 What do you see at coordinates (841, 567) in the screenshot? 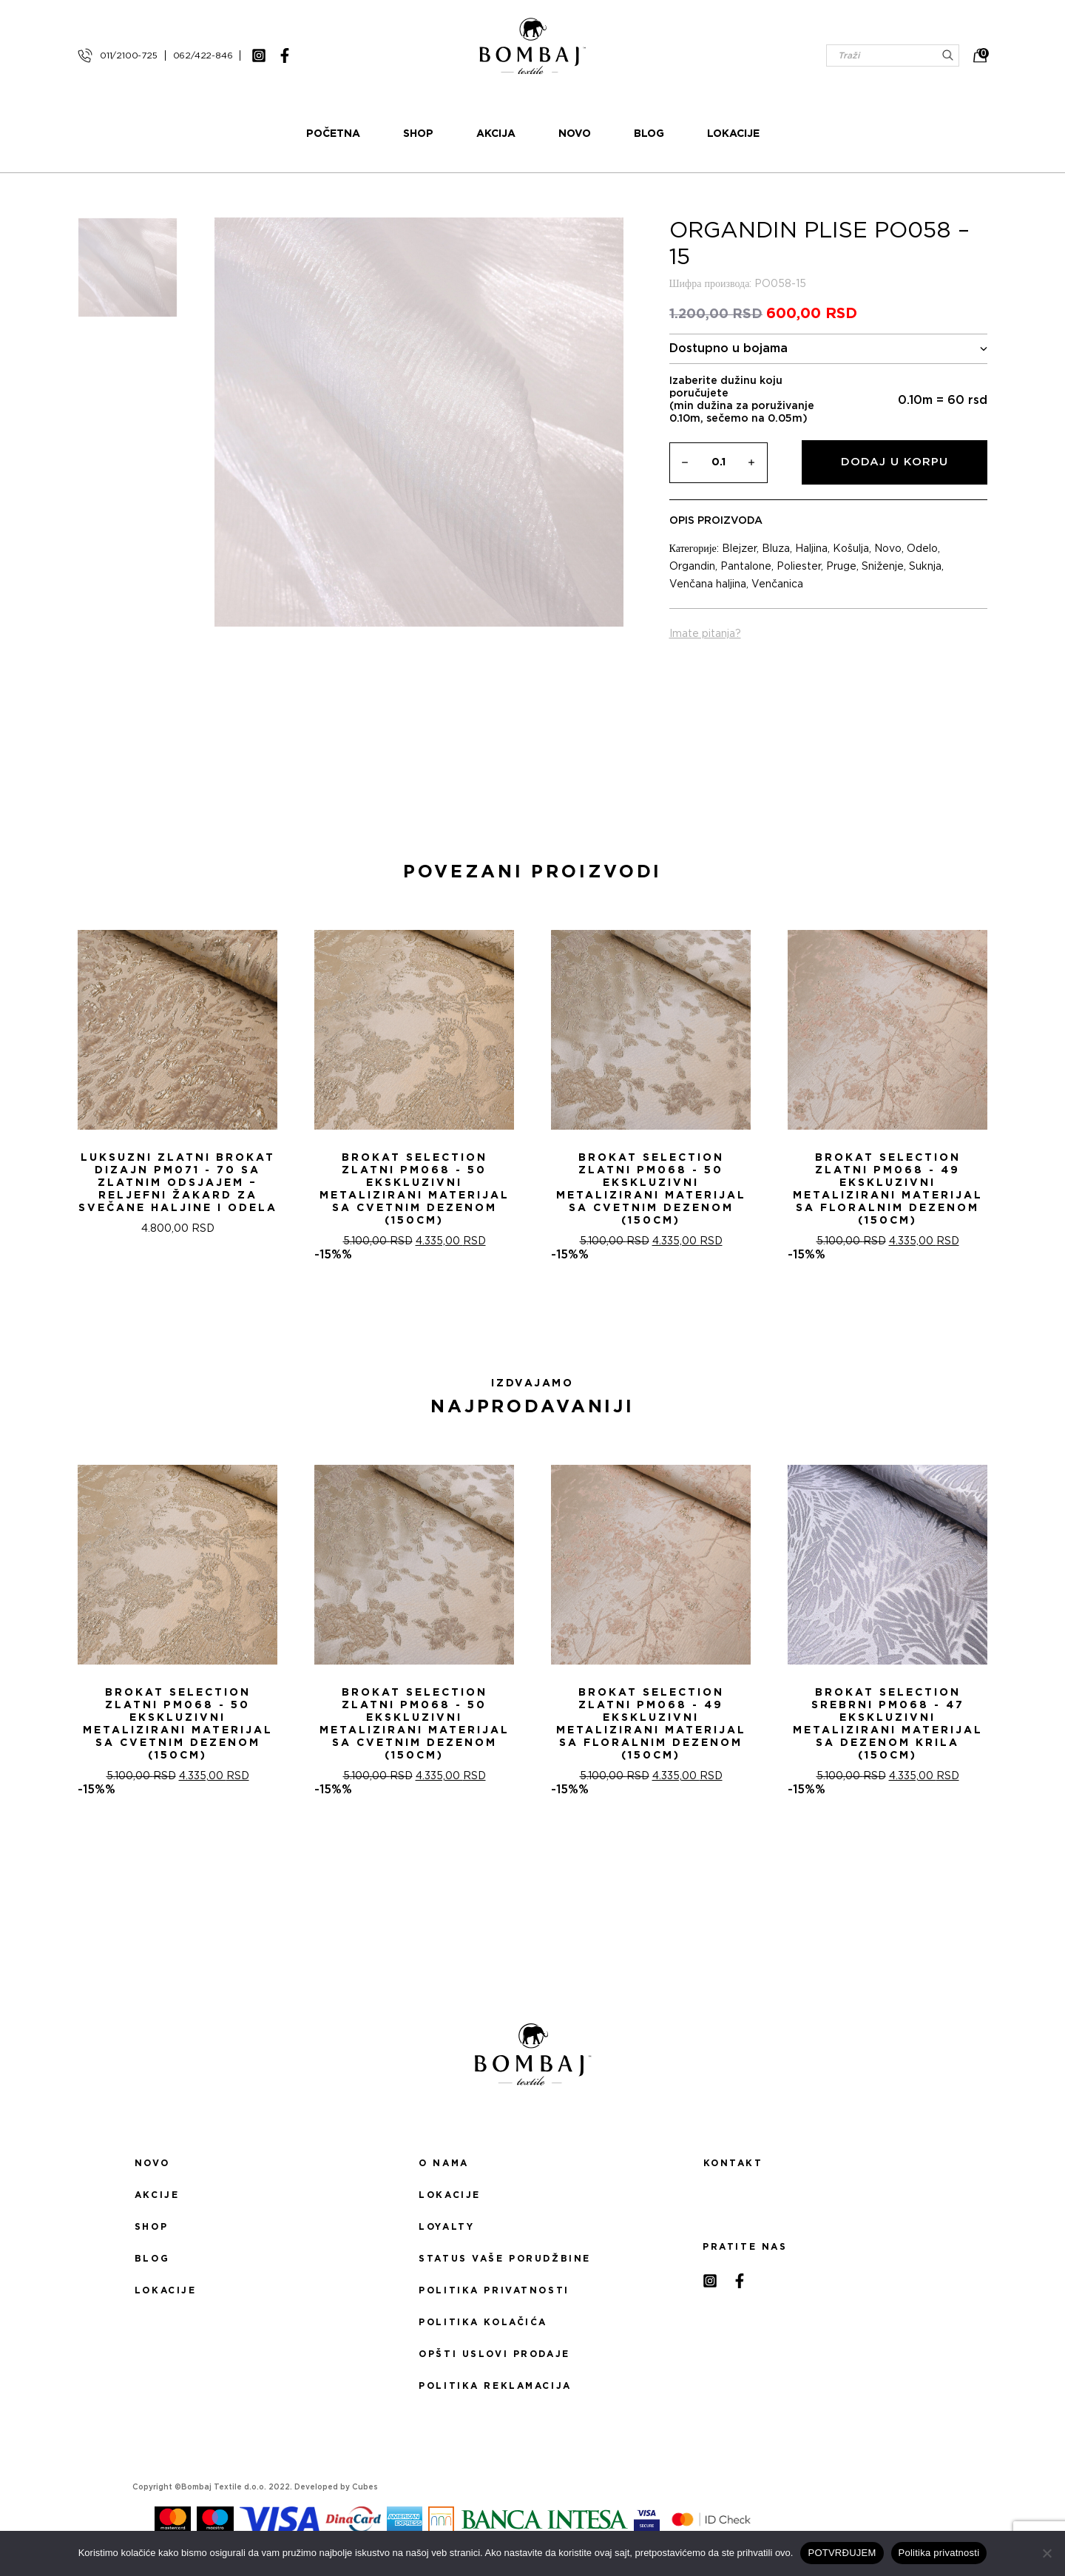
I see `Pruge` at bounding box center [841, 567].